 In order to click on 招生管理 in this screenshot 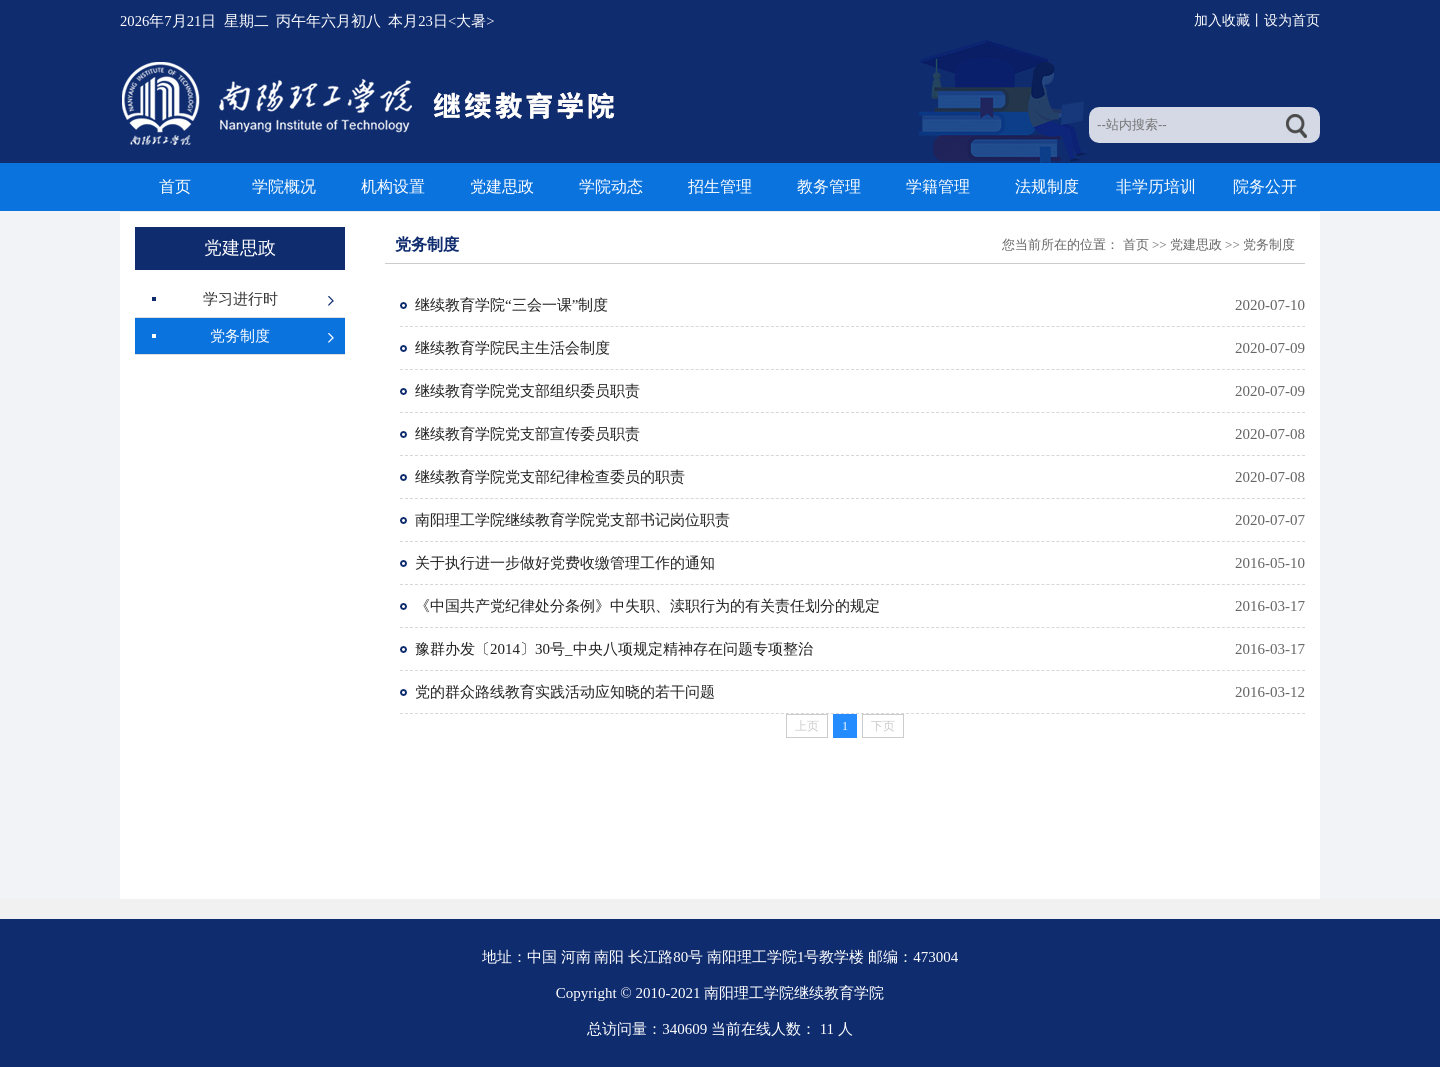, I will do `click(720, 186)`.